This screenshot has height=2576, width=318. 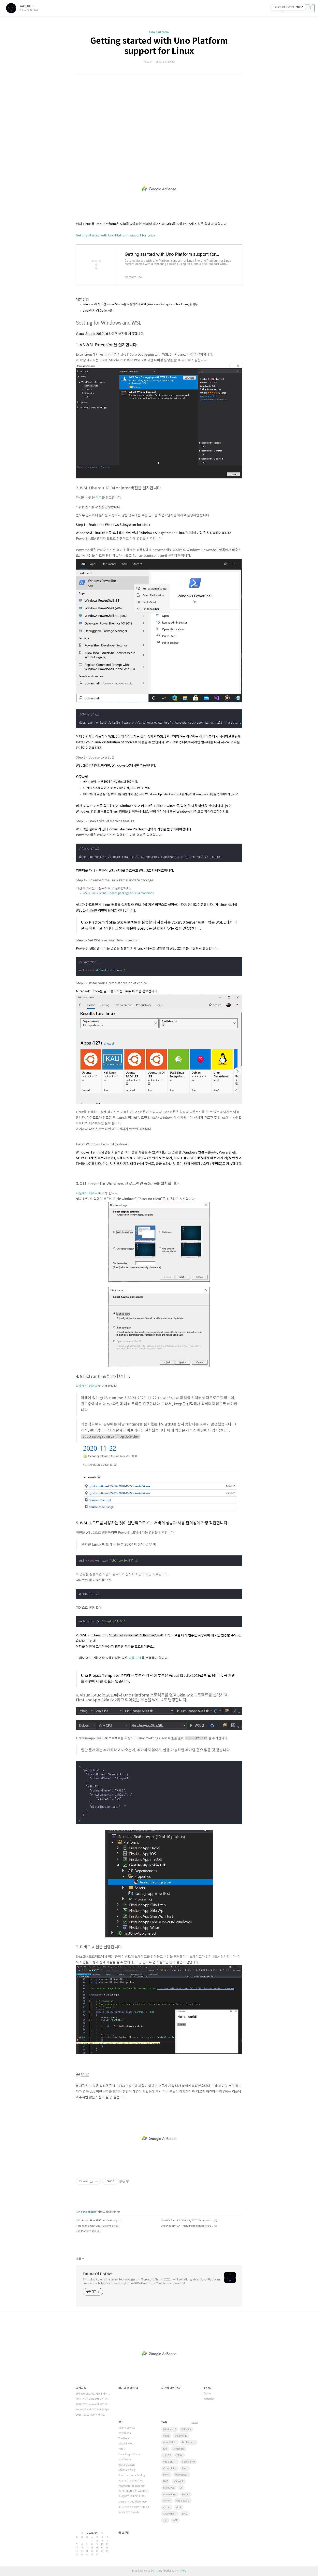 I want to click on MVVM, so click(x=166, y=2474).